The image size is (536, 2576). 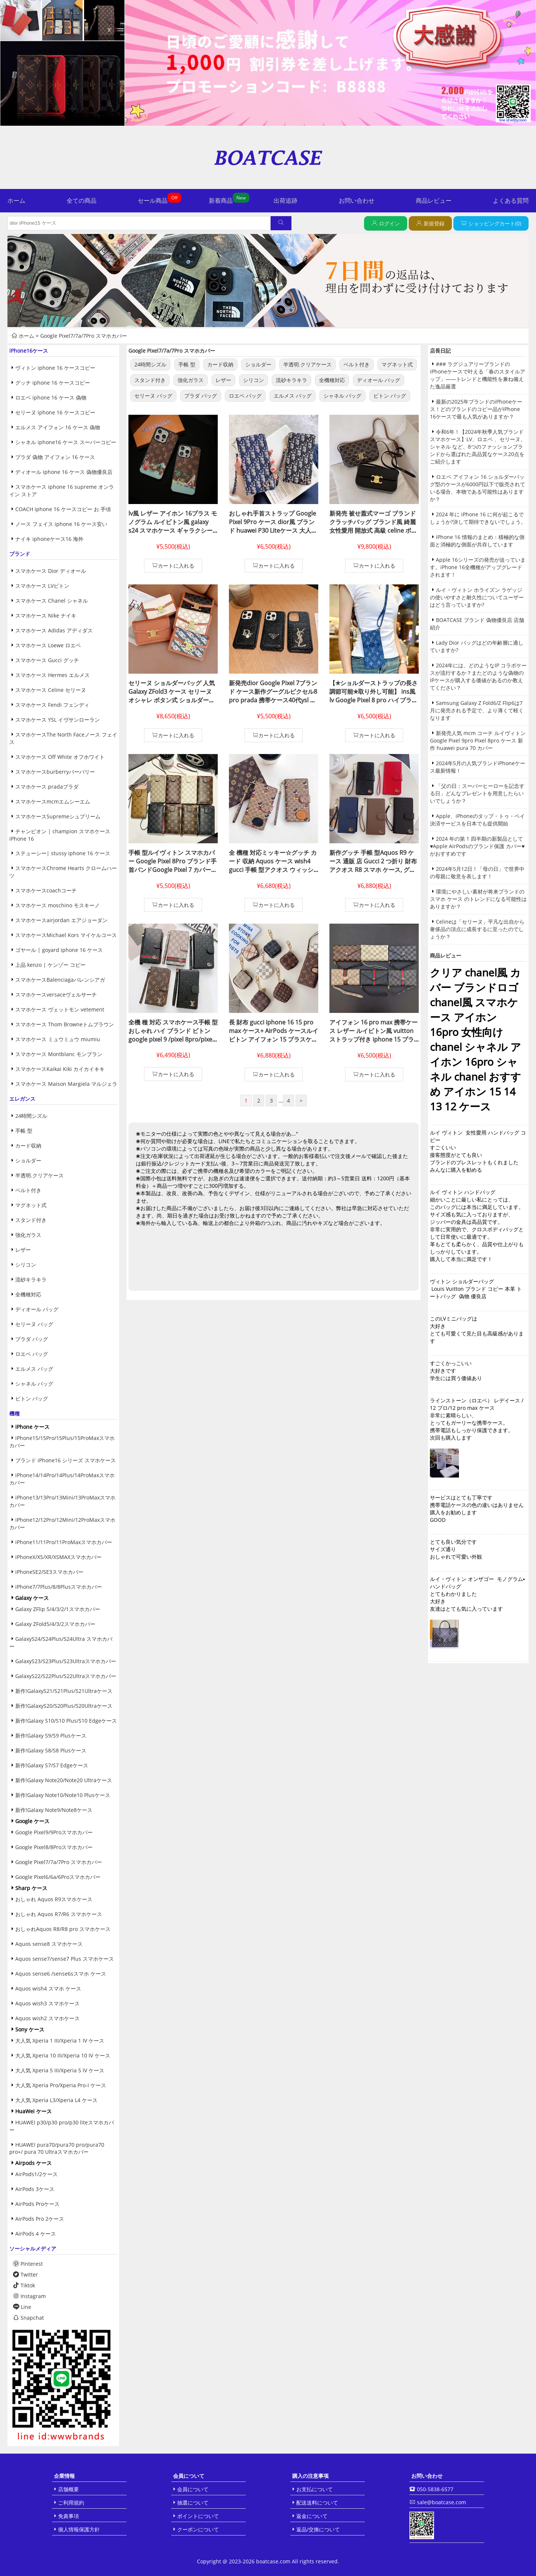 I want to click on お問い合わせ, so click(x=356, y=200).